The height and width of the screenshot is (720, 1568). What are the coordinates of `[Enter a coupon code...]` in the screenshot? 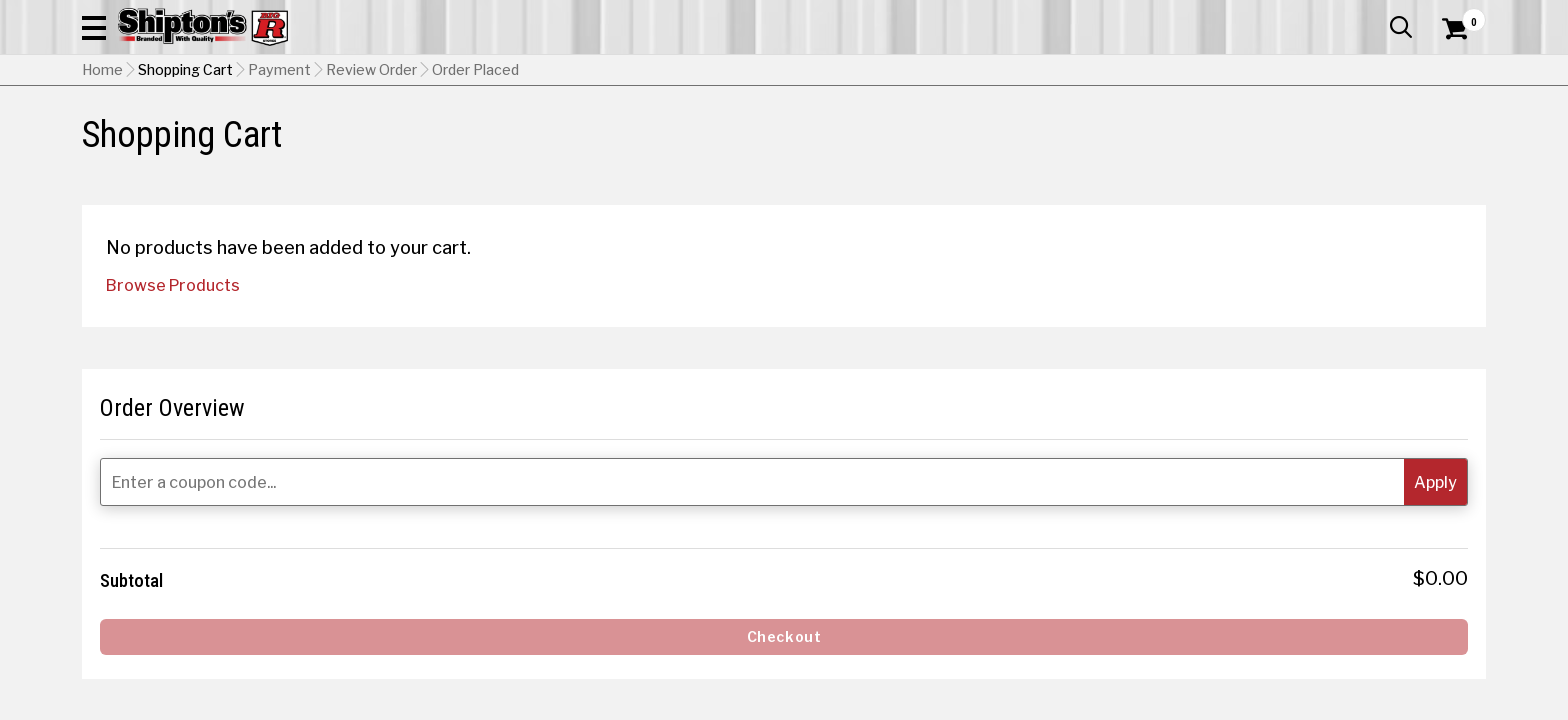 It's located at (1326, 455).